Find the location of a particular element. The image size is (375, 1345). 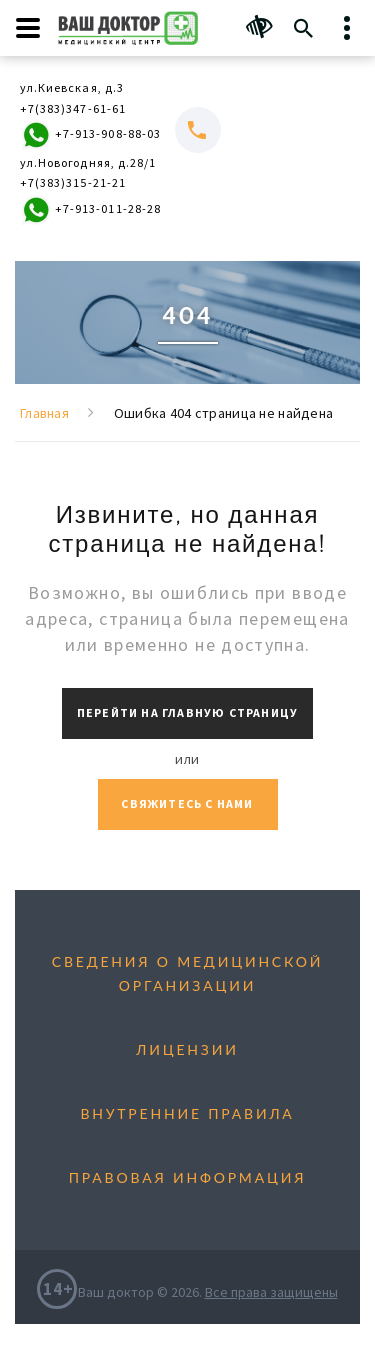

Перейти на главную страницу is located at coordinates (187, 712).